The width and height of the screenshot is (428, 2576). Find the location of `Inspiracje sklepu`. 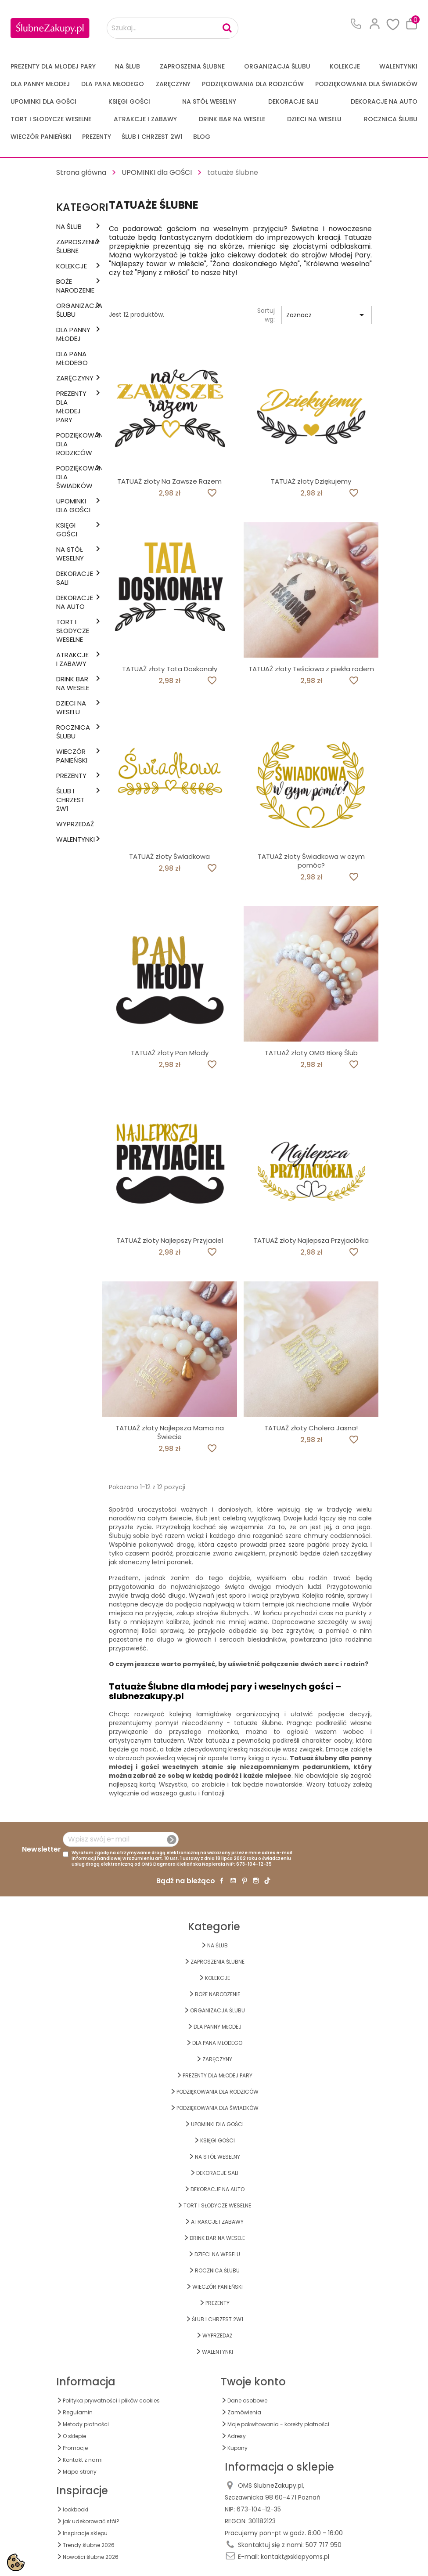

Inspiracje sklepu is located at coordinates (85, 2533).